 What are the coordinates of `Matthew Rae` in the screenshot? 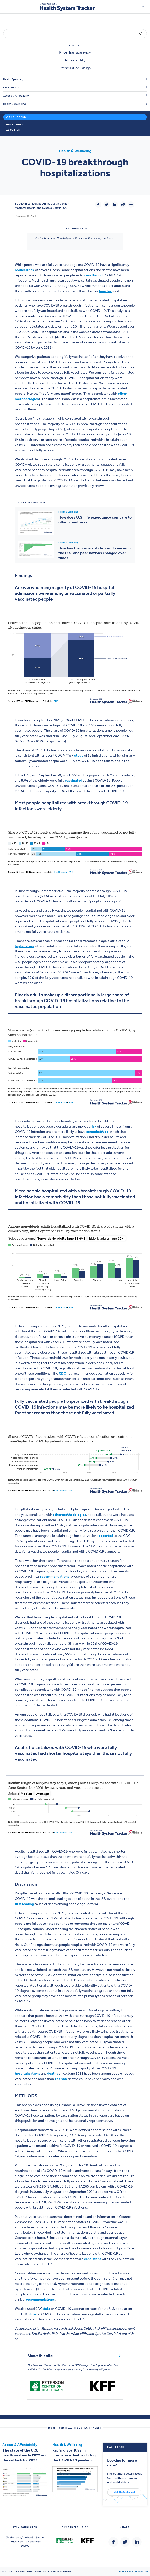 It's located at (23, 208).